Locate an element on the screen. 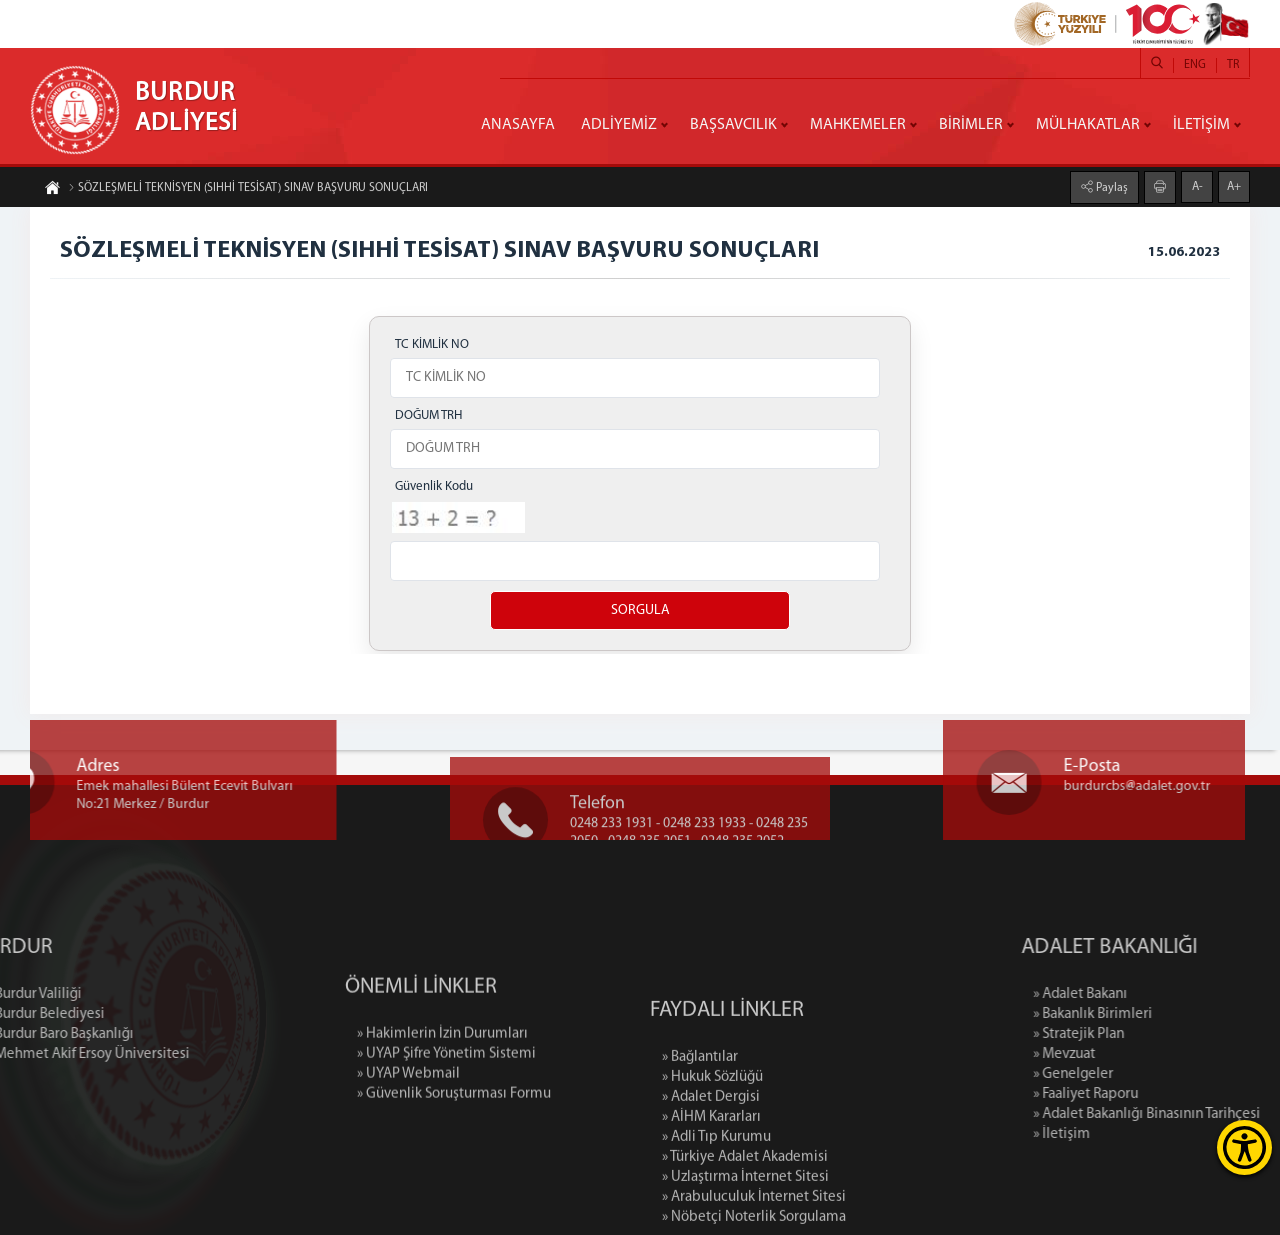 The image size is (1280, 1235). SÖZLEŞMELİ TEKNİSYEN (SIHHİ TESİSAT) SINAV BAŞVURU SONUÇLARI is located at coordinates (248, 189).